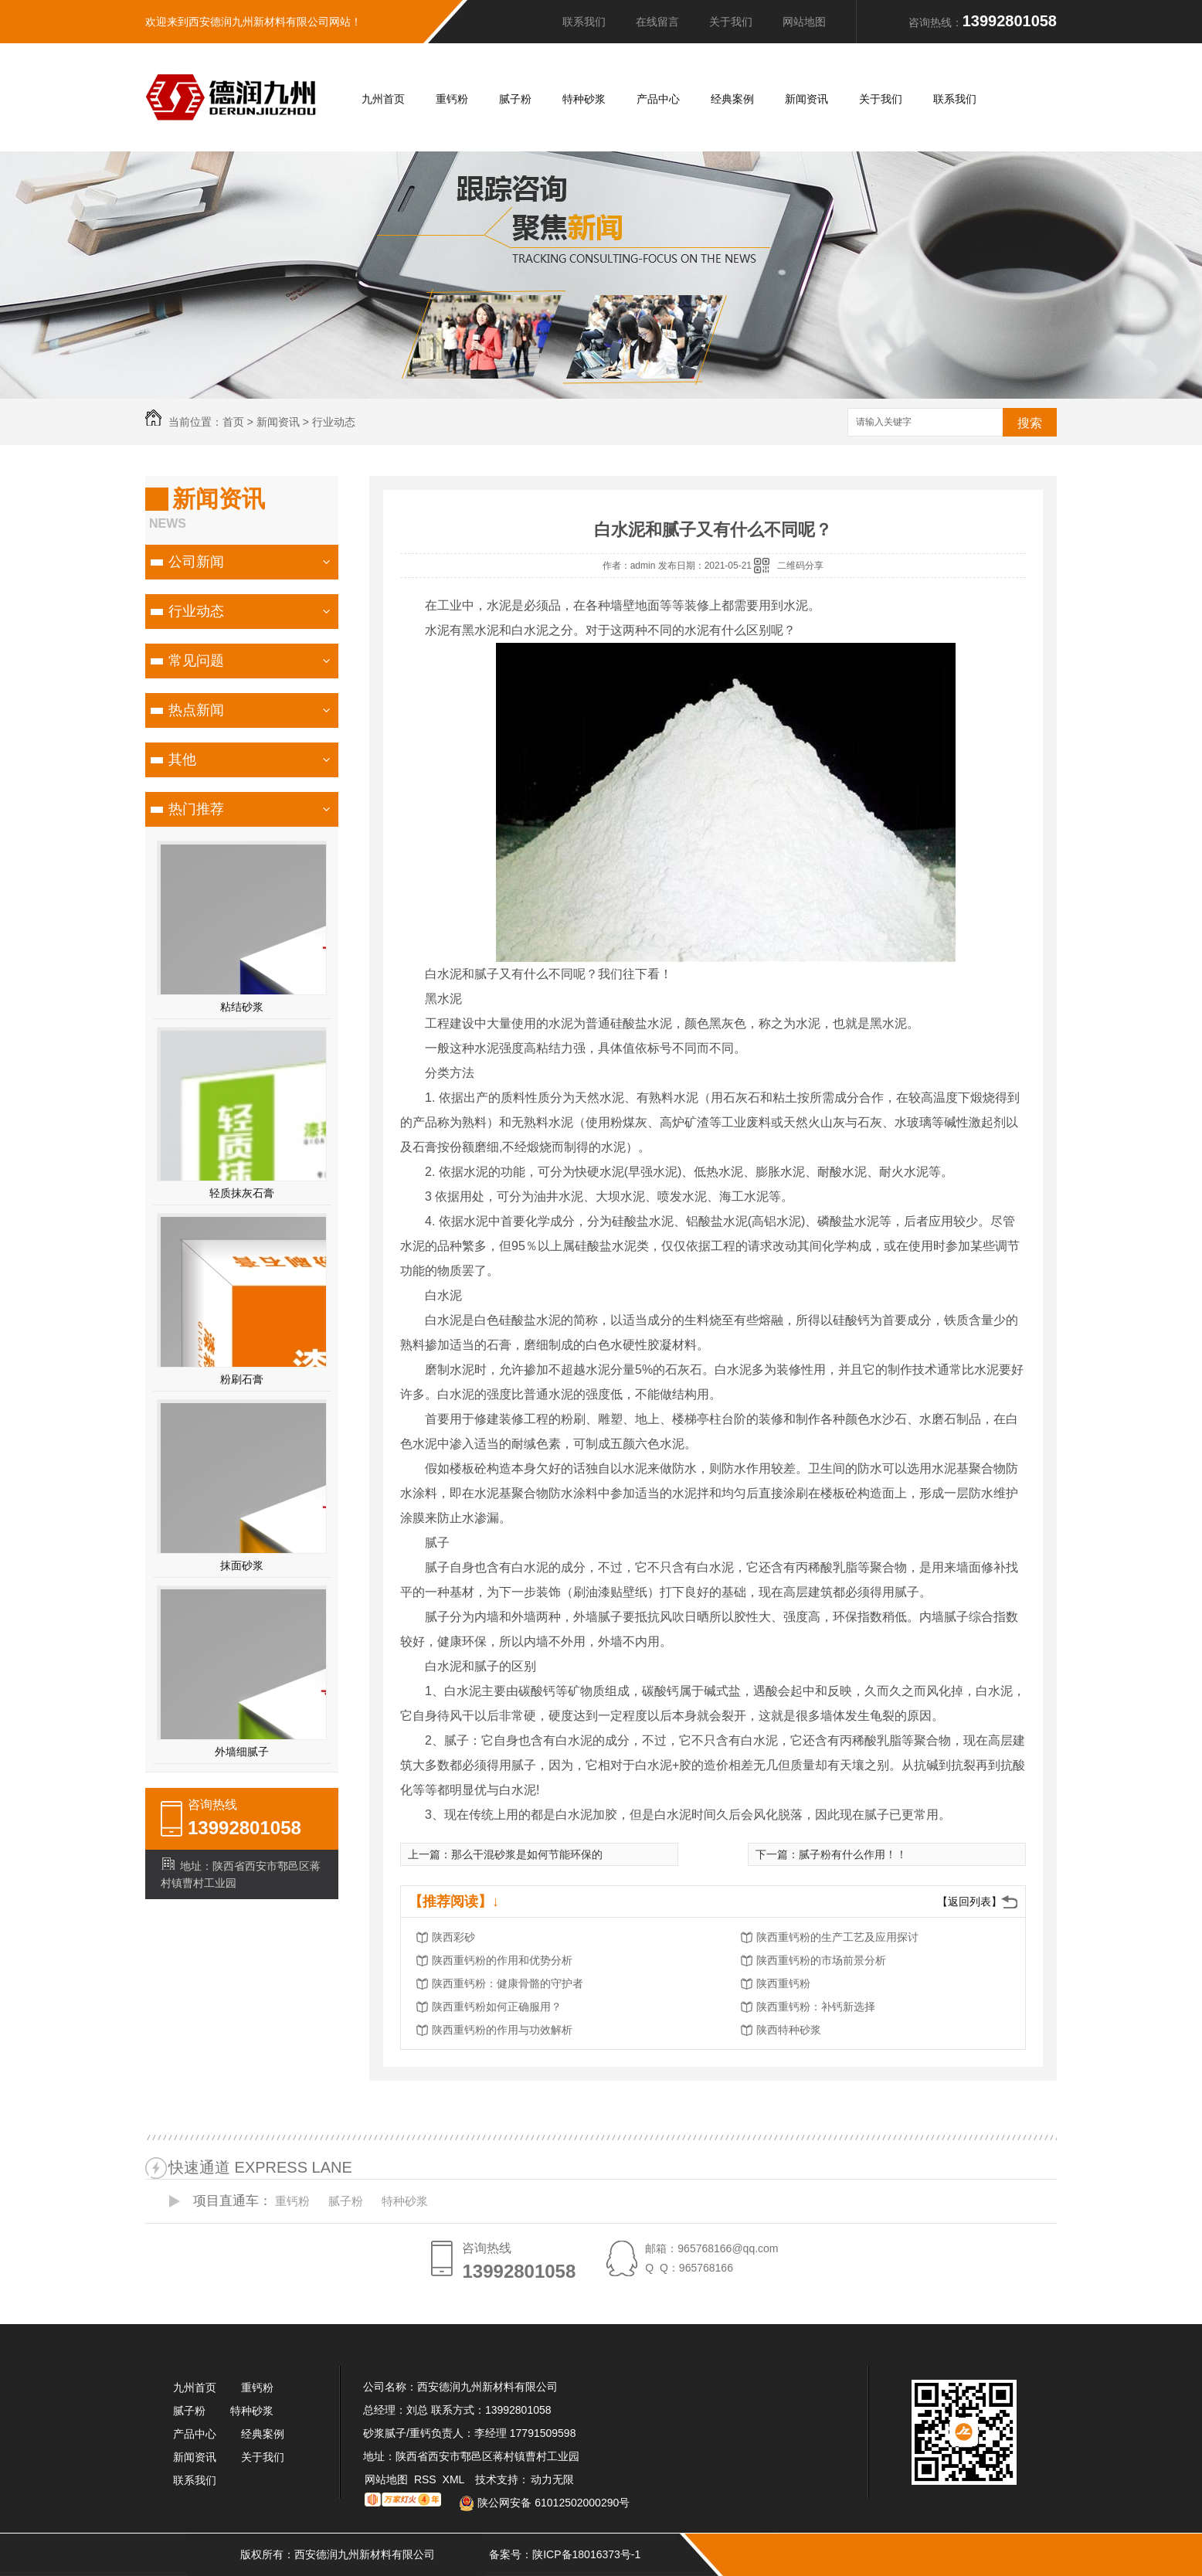 Image resolution: width=1202 pixels, height=2576 pixels. What do you see at coordinates (507, 1983) in the screenshot?
I see `陕西重钙粉：健康骨骼的守护者` at bounding box center [507, 1983].